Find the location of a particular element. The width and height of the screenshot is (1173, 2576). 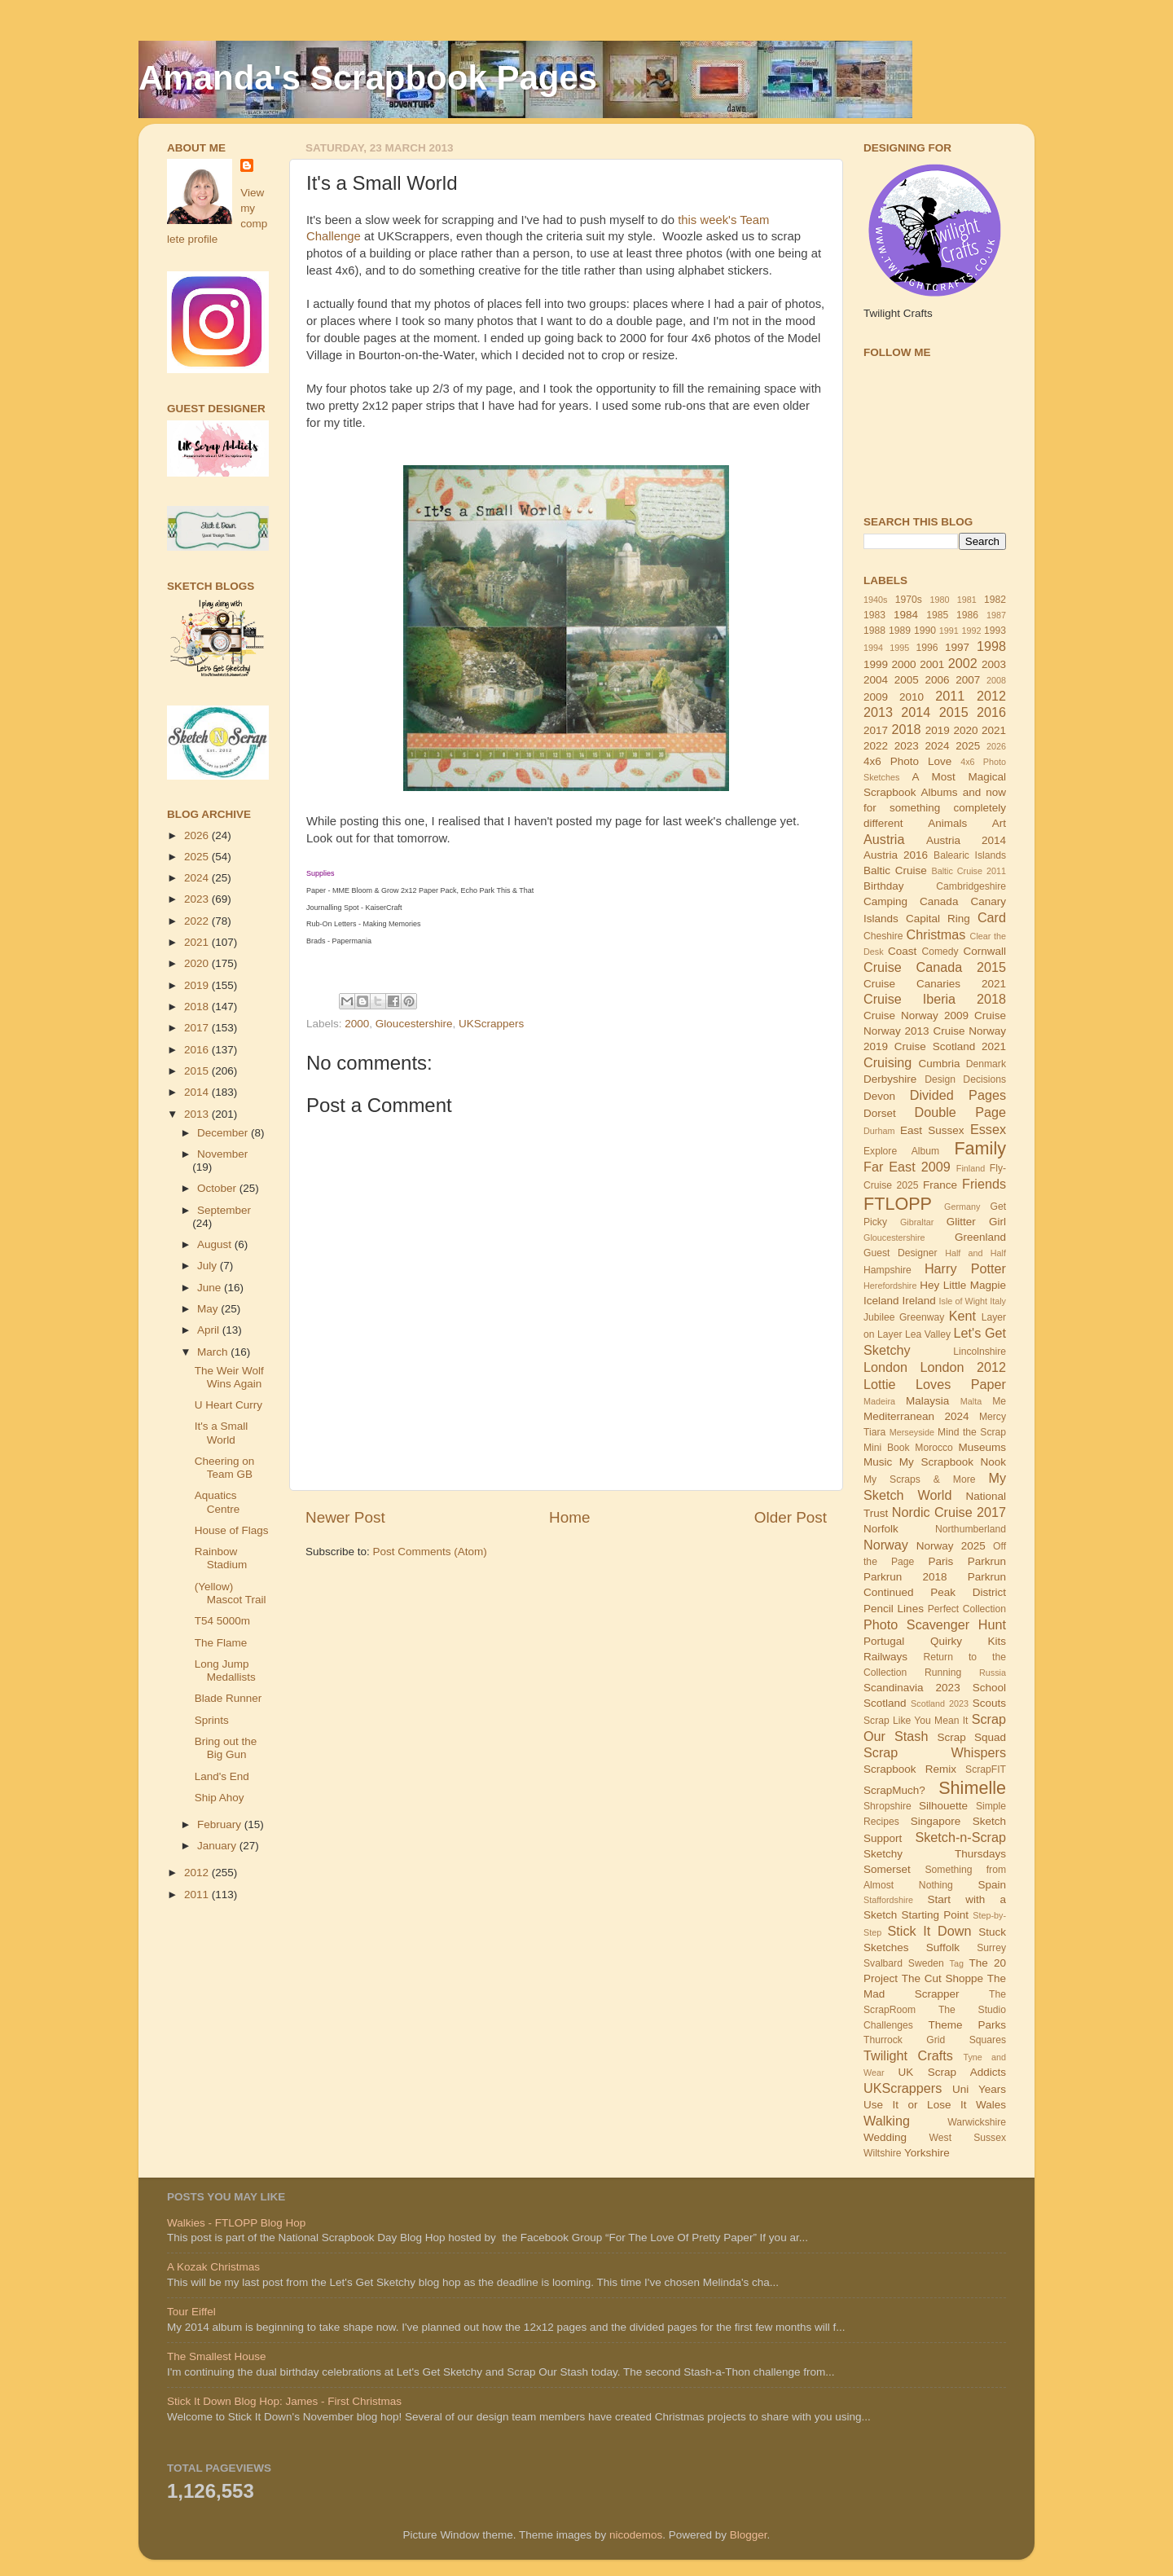

Durham is located at coordinates (878, 1131).